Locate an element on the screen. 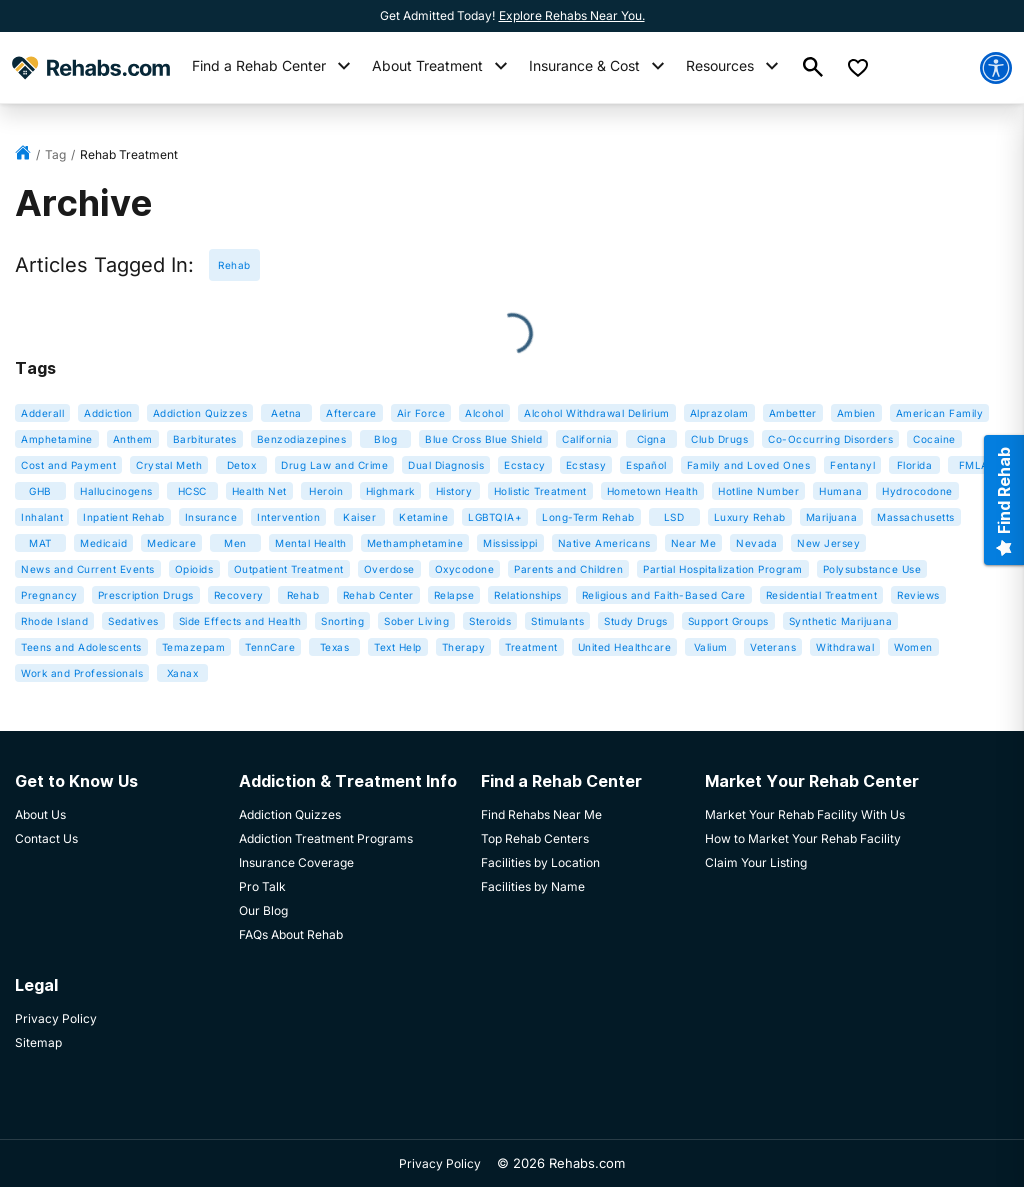 This screenshot has height=1187, width=1024. Explore Rehabs Near You. is located at coordinates (572, 15).